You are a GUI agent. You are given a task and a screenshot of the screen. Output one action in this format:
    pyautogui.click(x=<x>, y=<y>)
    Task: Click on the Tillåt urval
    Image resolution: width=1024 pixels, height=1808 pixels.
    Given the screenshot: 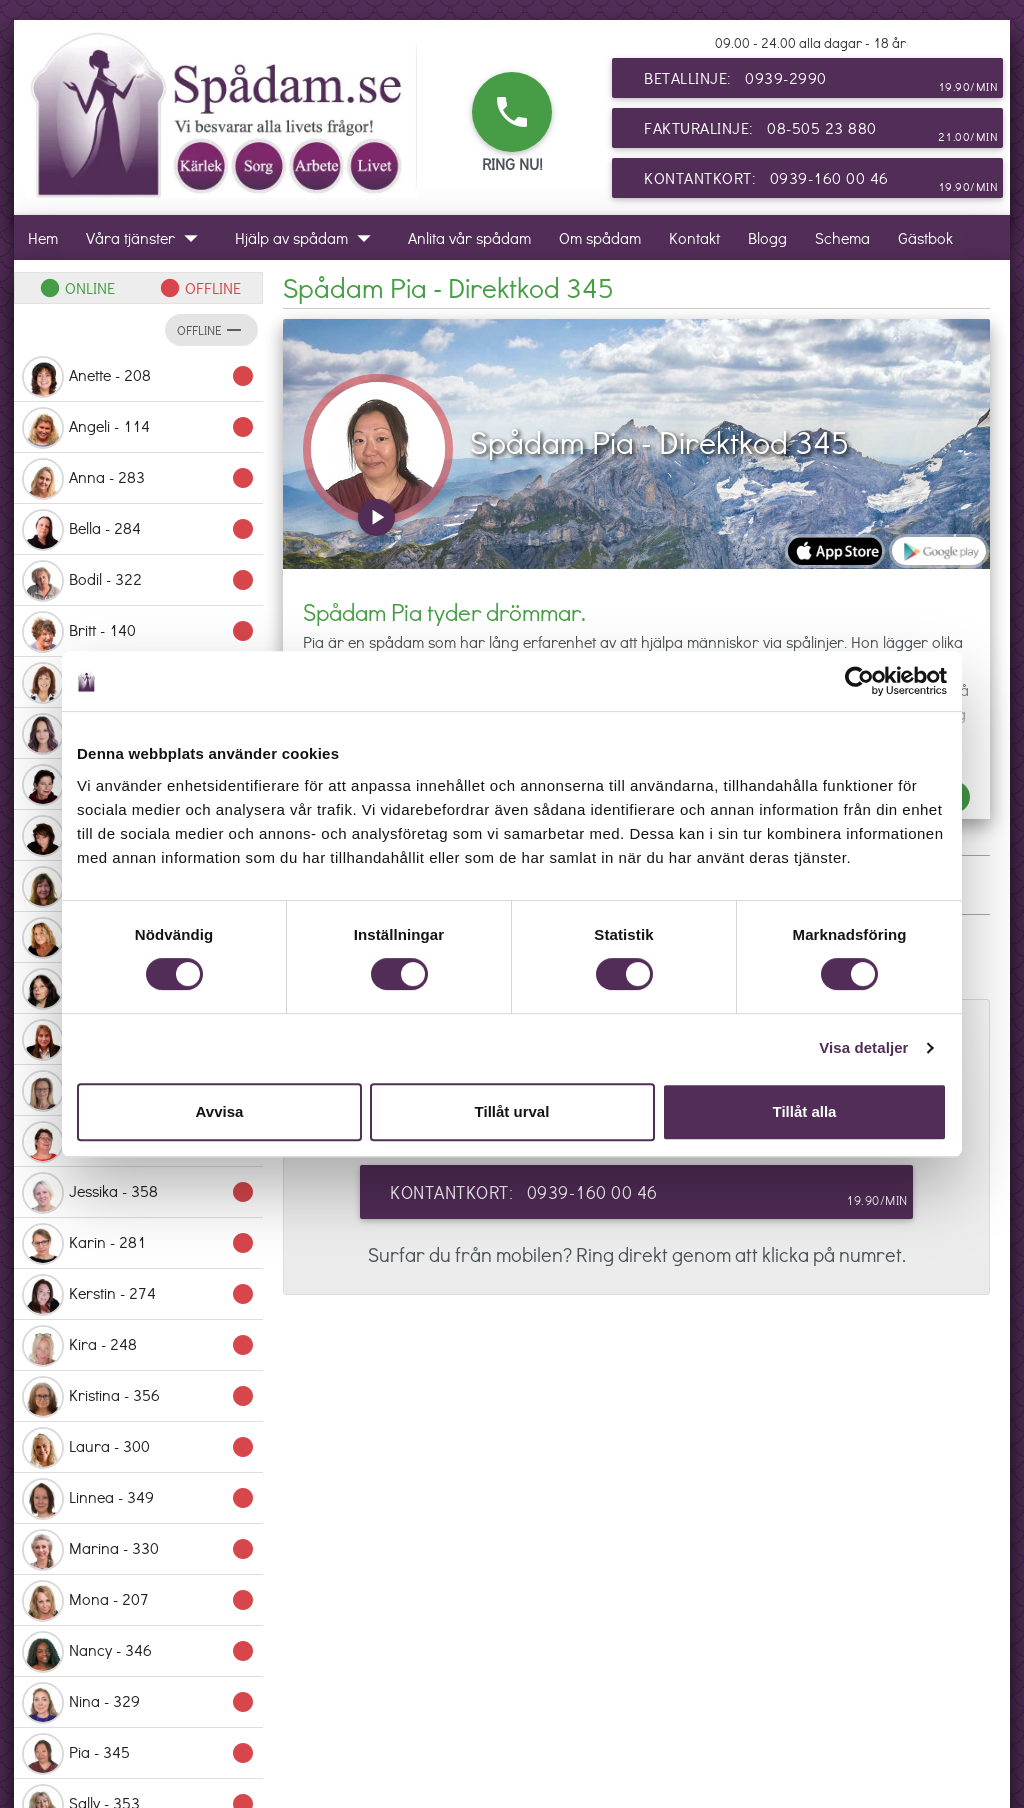 What is the action you would take?
    pyautogui.click(x=512, y=1111)
    